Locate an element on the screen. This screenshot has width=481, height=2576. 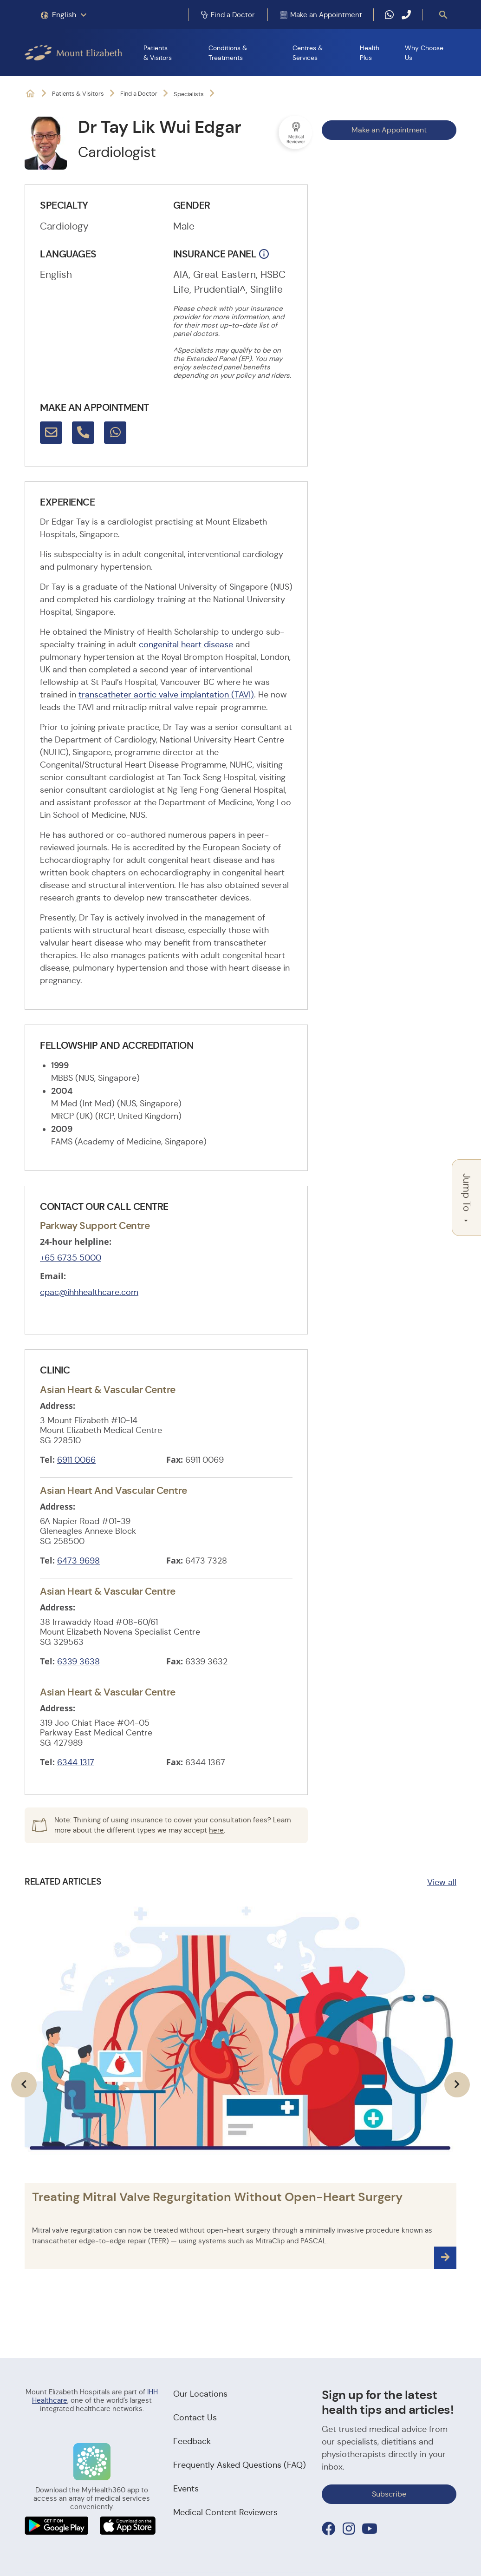
Conditions & Treatments is located at coordinates (227, 53).